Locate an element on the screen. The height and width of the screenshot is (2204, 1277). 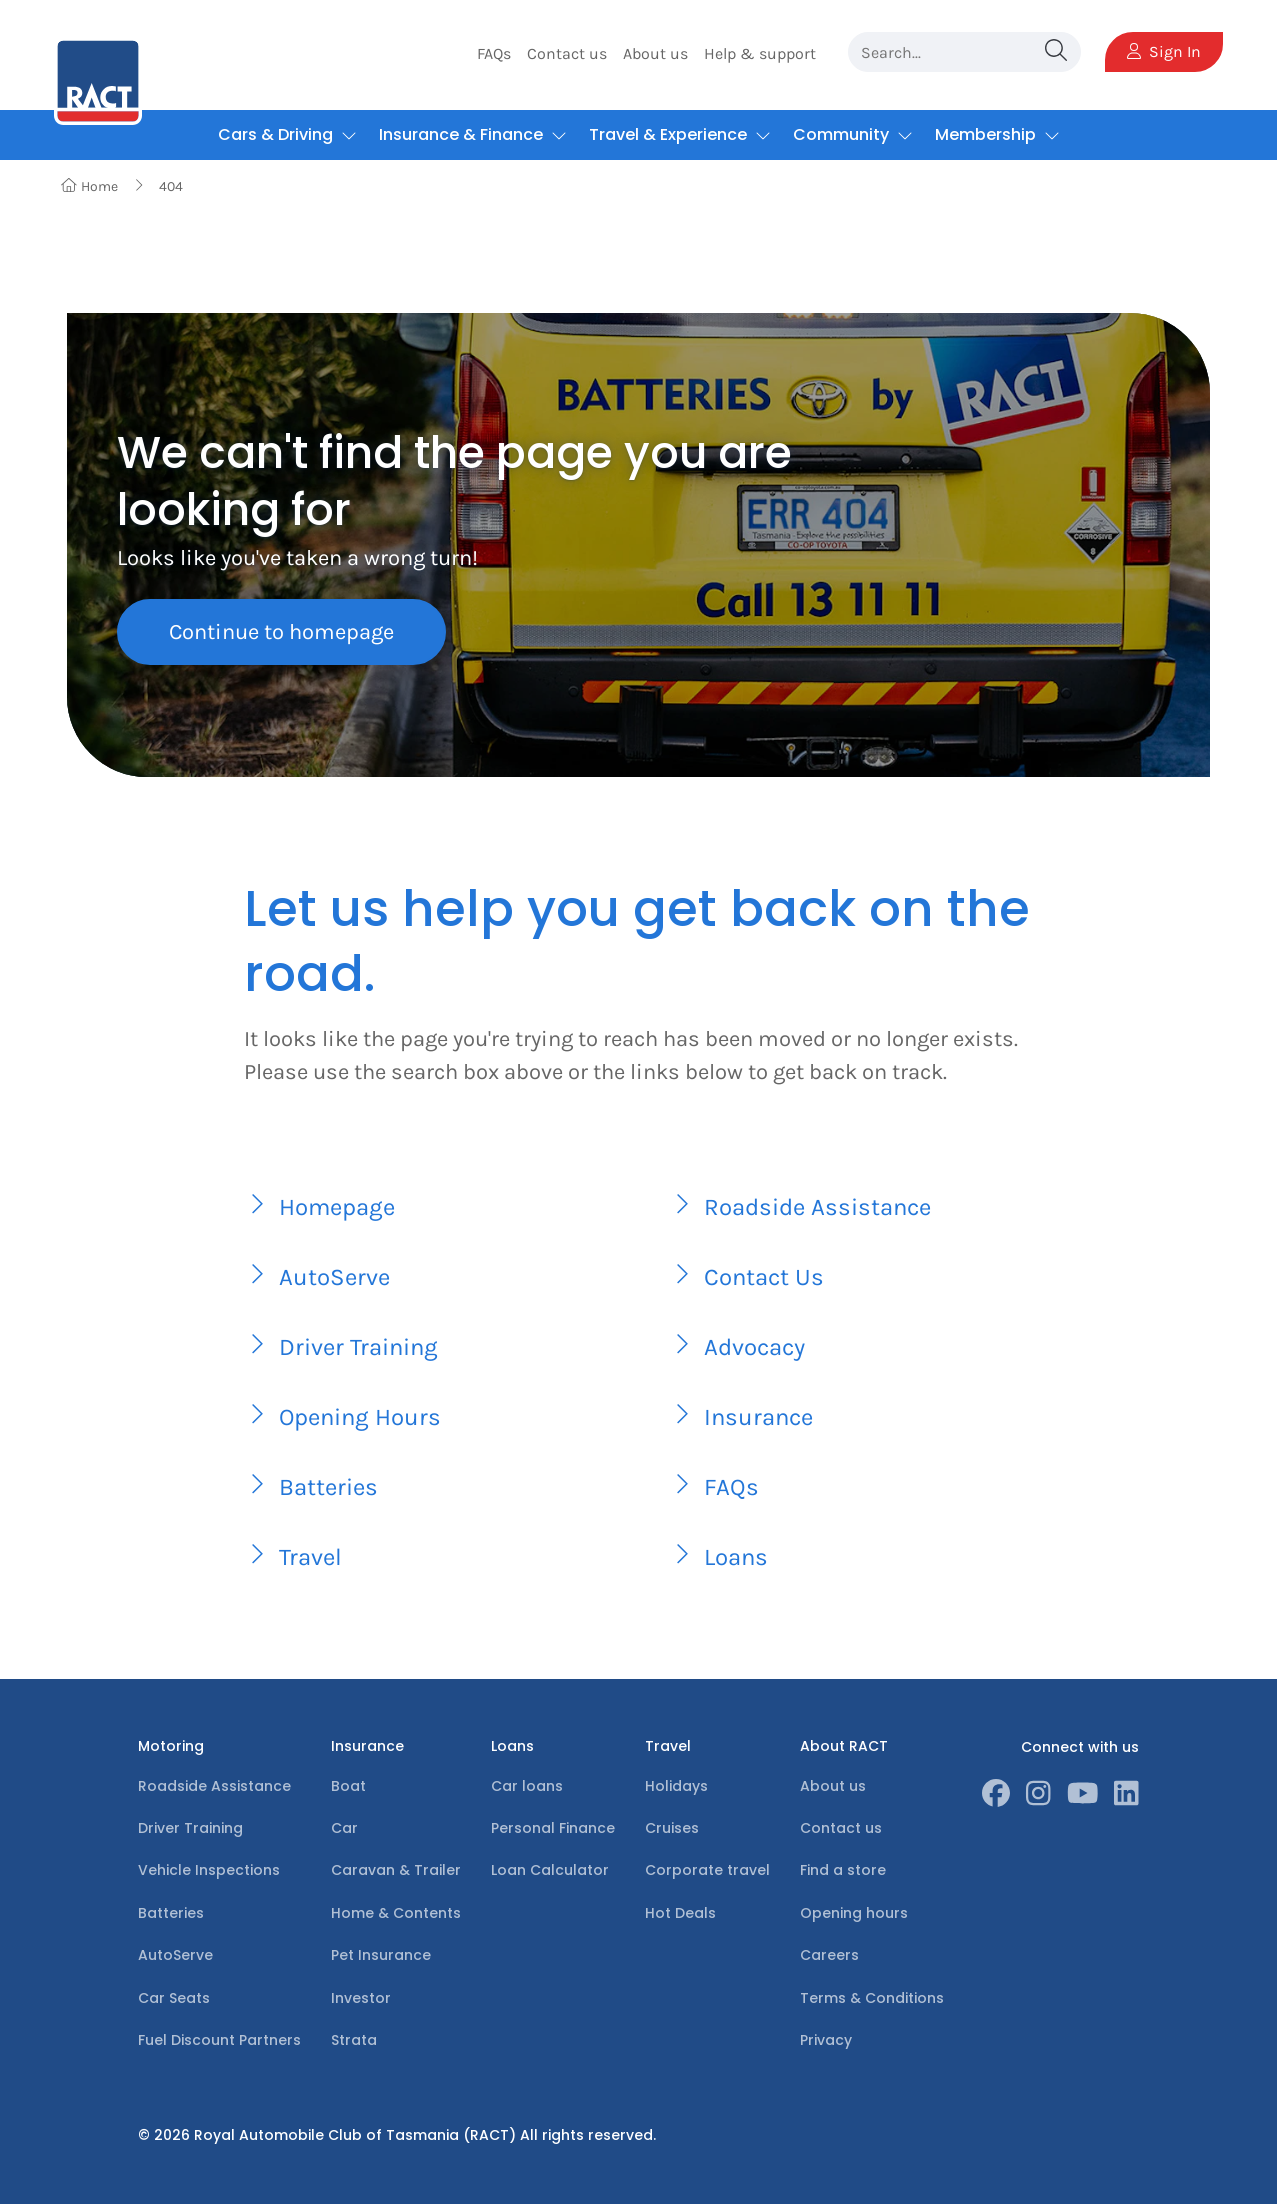
Holidays is located at coordinates (676, 1786).